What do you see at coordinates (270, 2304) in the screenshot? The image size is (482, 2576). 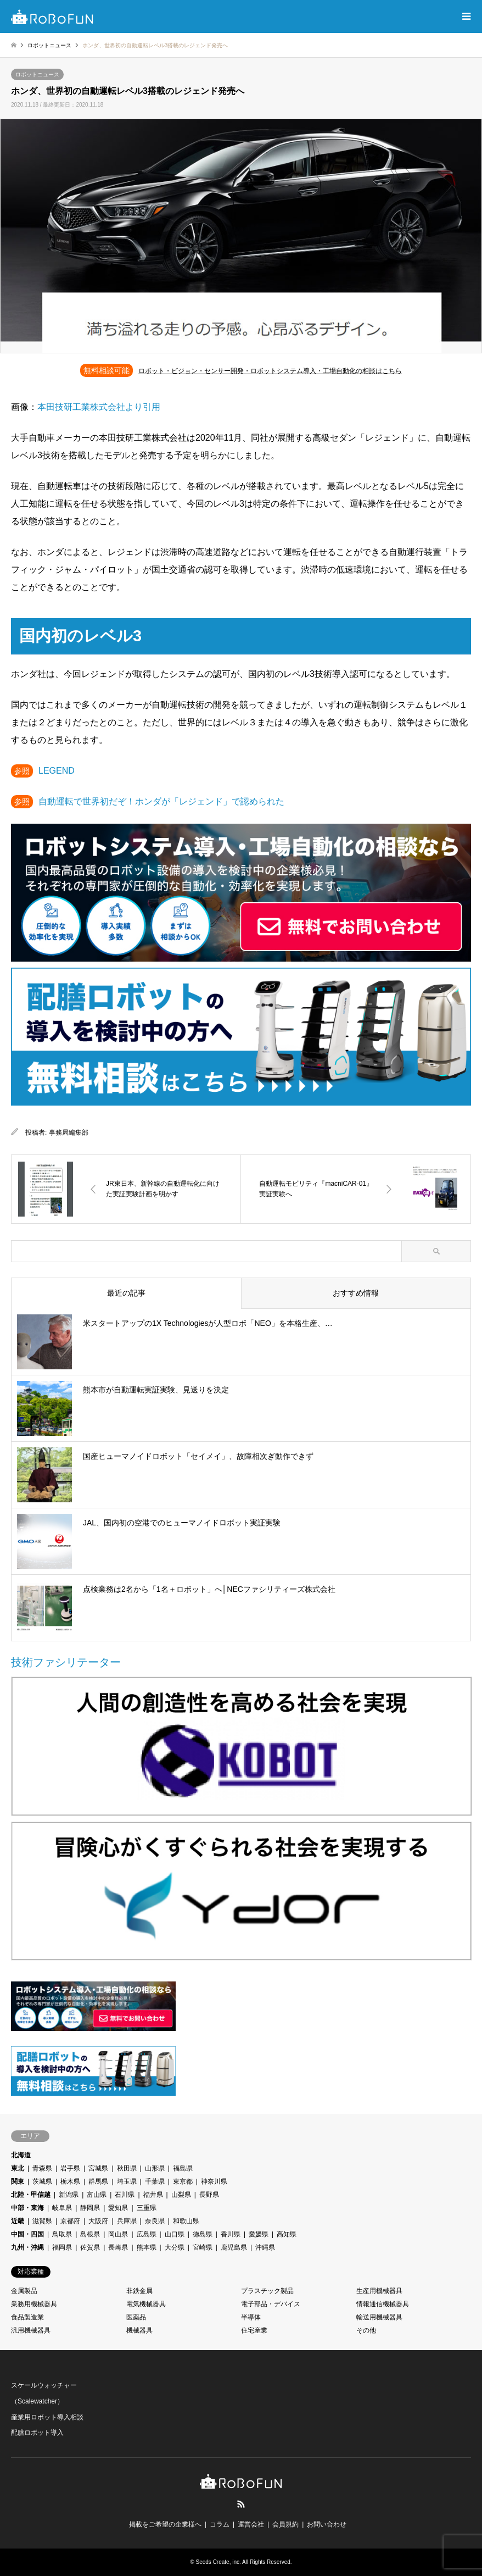 I see `電子部品・デバイス` at bounding box center [270, 2304].